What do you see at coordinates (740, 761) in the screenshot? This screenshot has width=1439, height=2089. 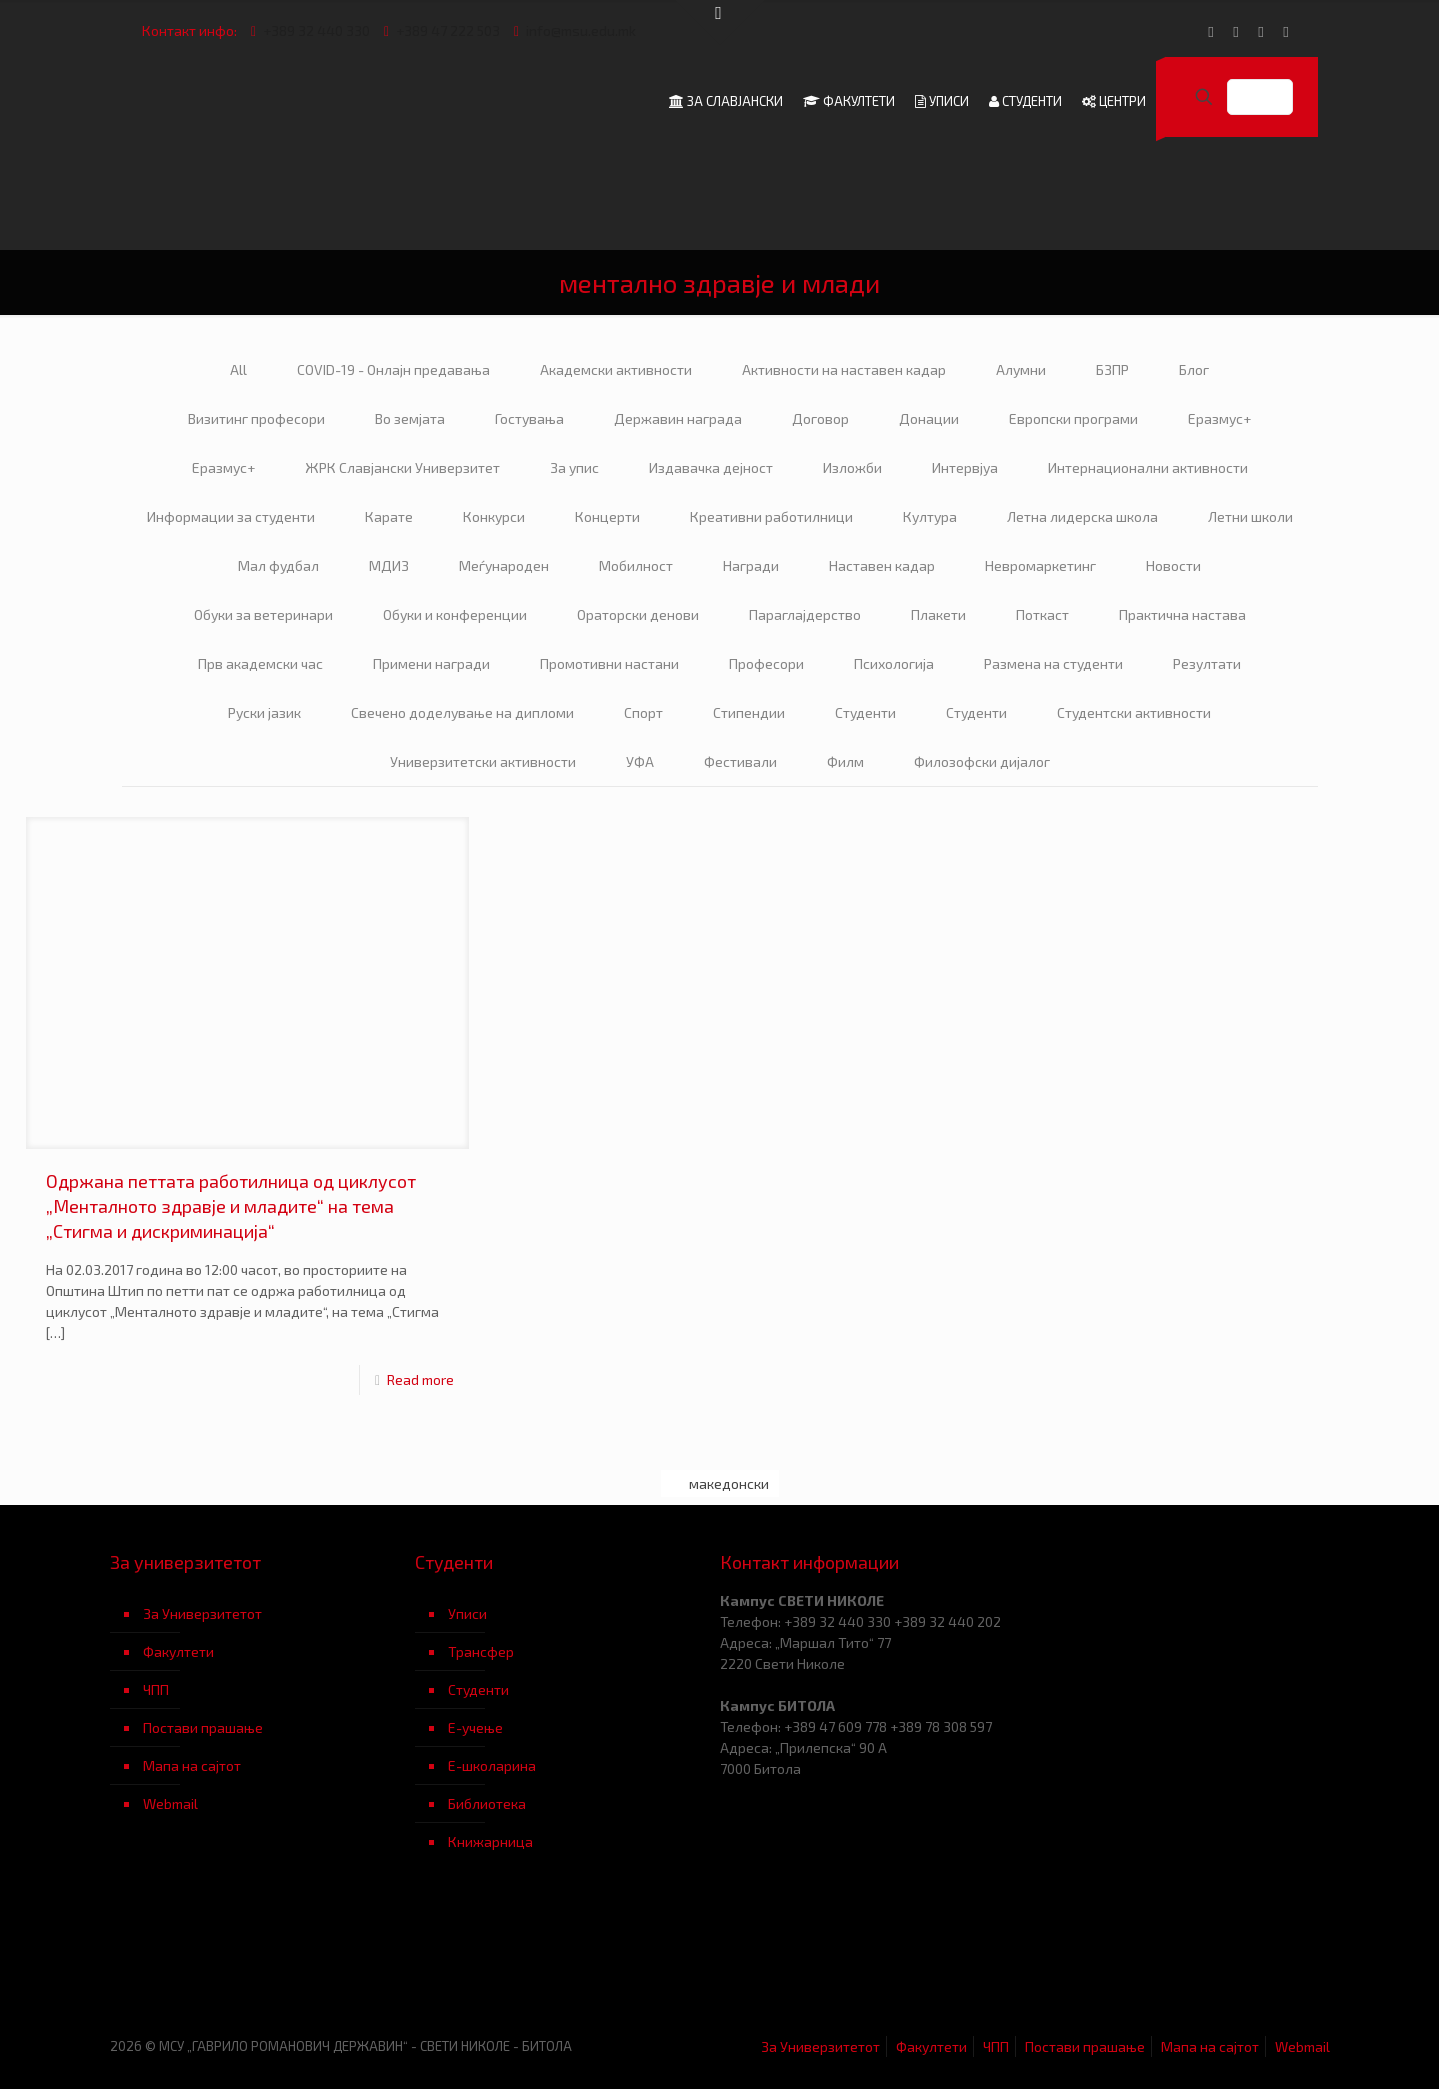 I see `Фестивали` at bounding box center [740, 761].